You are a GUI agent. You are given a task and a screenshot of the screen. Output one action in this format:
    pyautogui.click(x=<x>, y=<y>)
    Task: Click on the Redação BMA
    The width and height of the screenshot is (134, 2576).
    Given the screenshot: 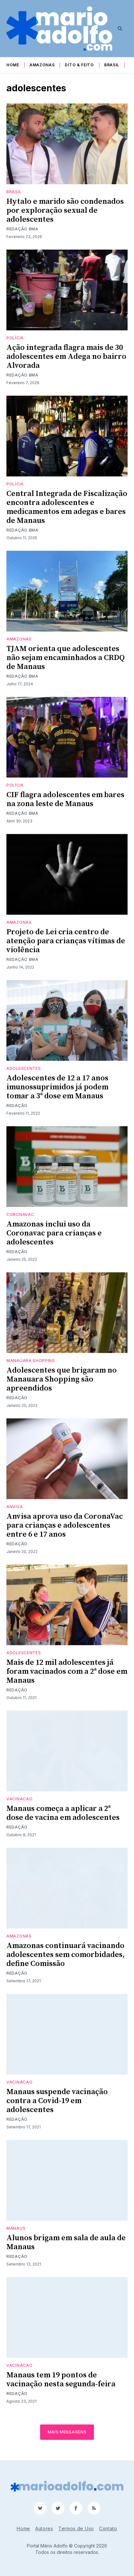 What is the action you would take?
    pyautogui.click(x=22, y=229)
    